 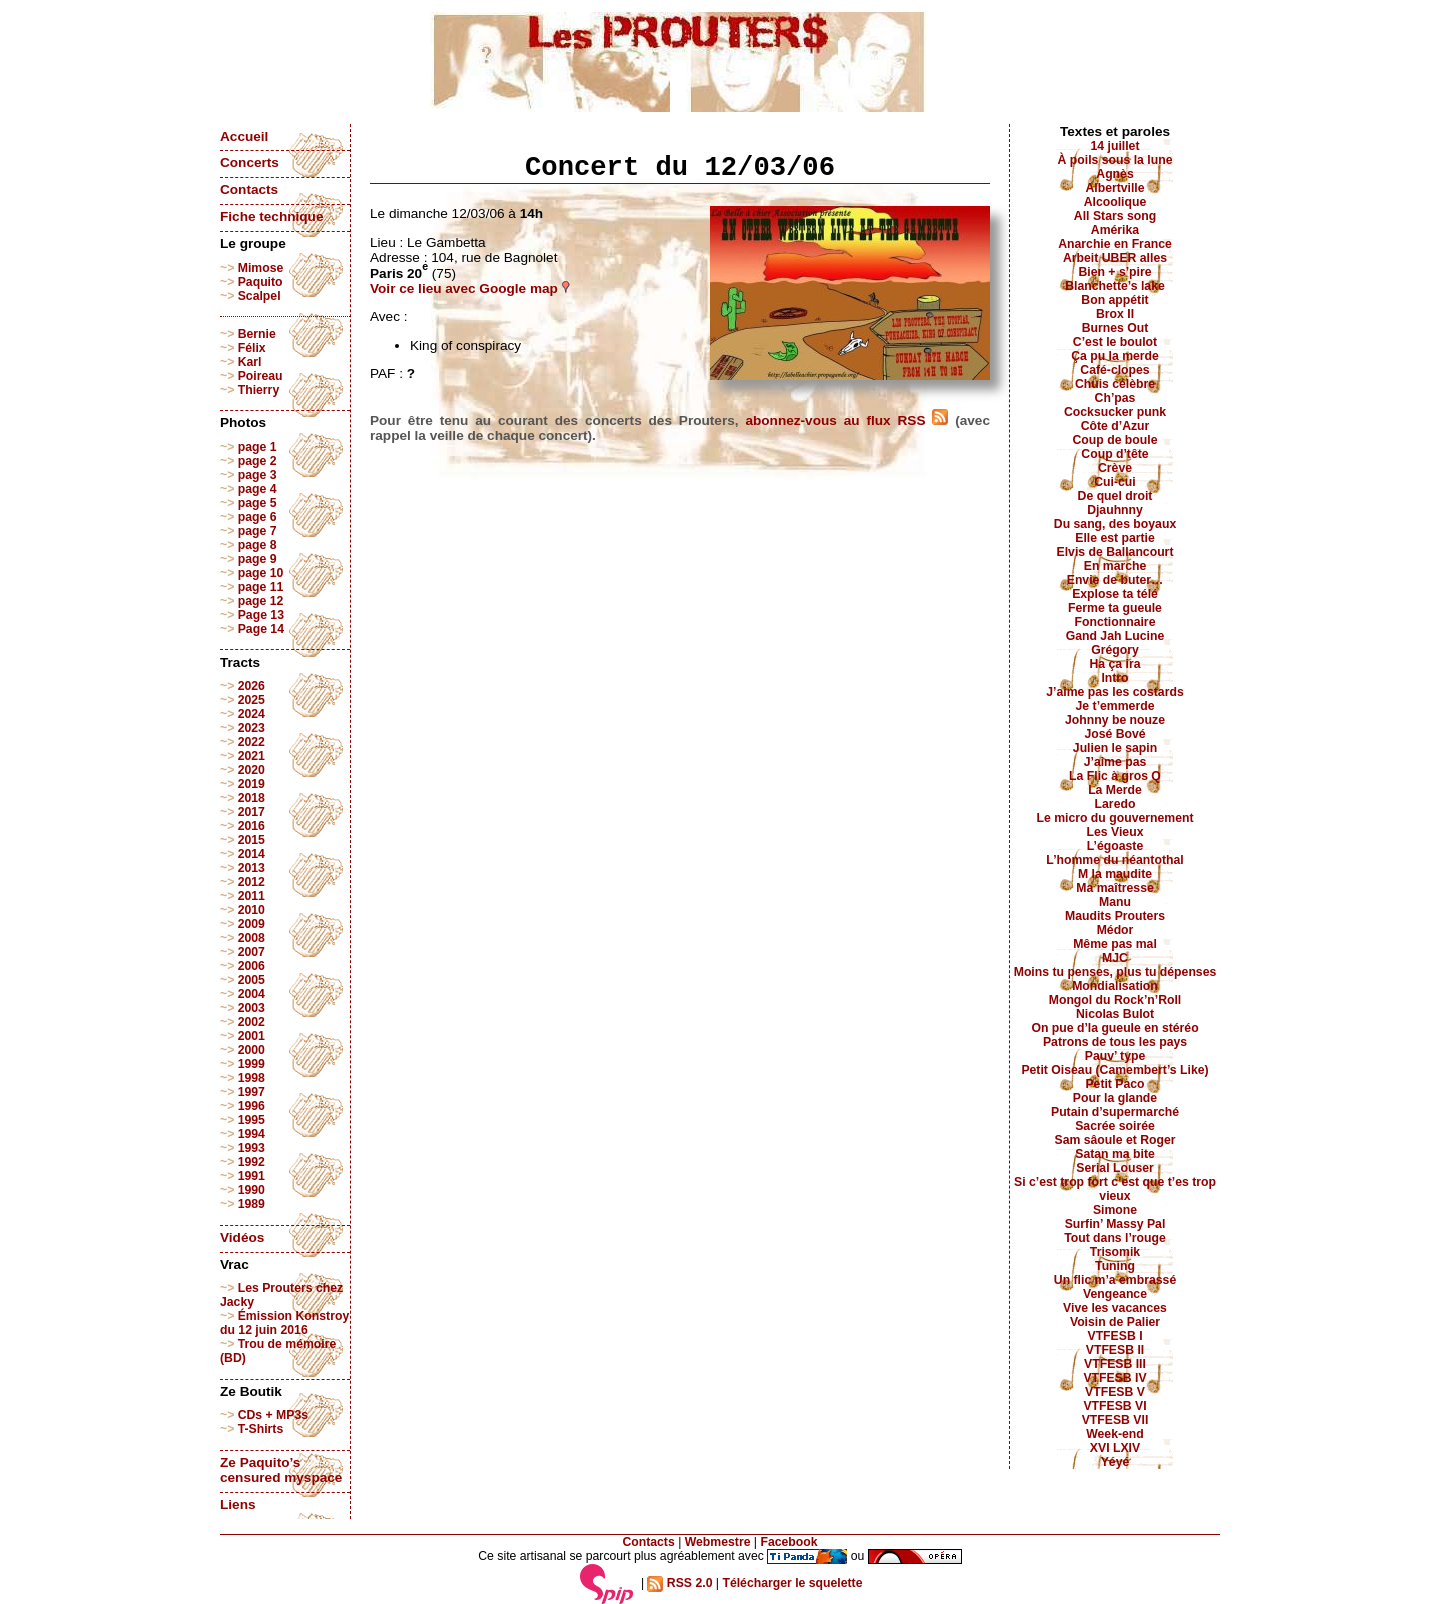 What do you see at coordinates (251, 1204) in the screenshot?
I see `1989` at bounding box center [251, 1204].